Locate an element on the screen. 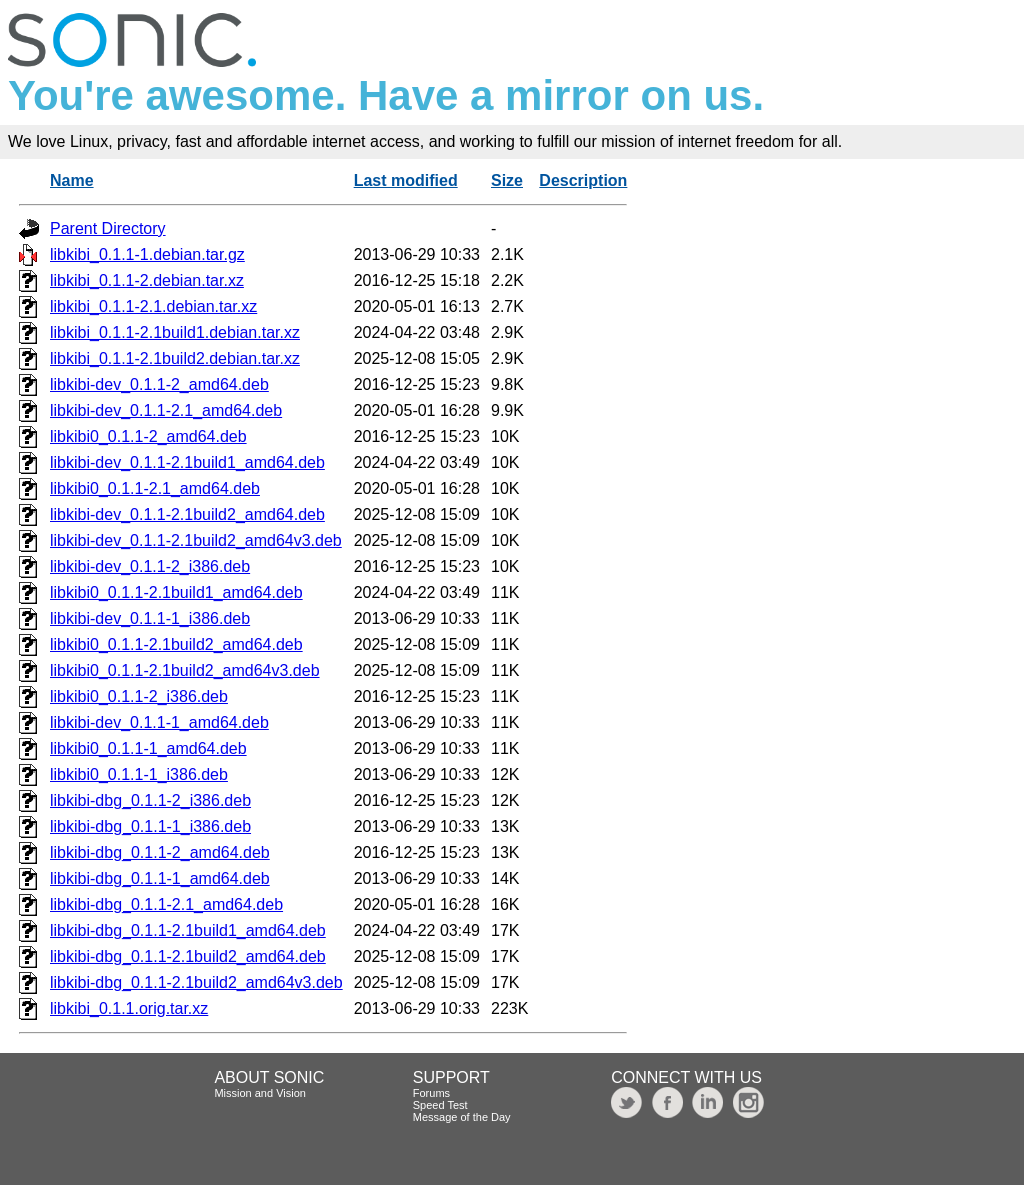 This screenshot has width=1024, height=1185. libkibi-dev_0.1.1-1_amd64.deb is located at coordinates (159, 722).